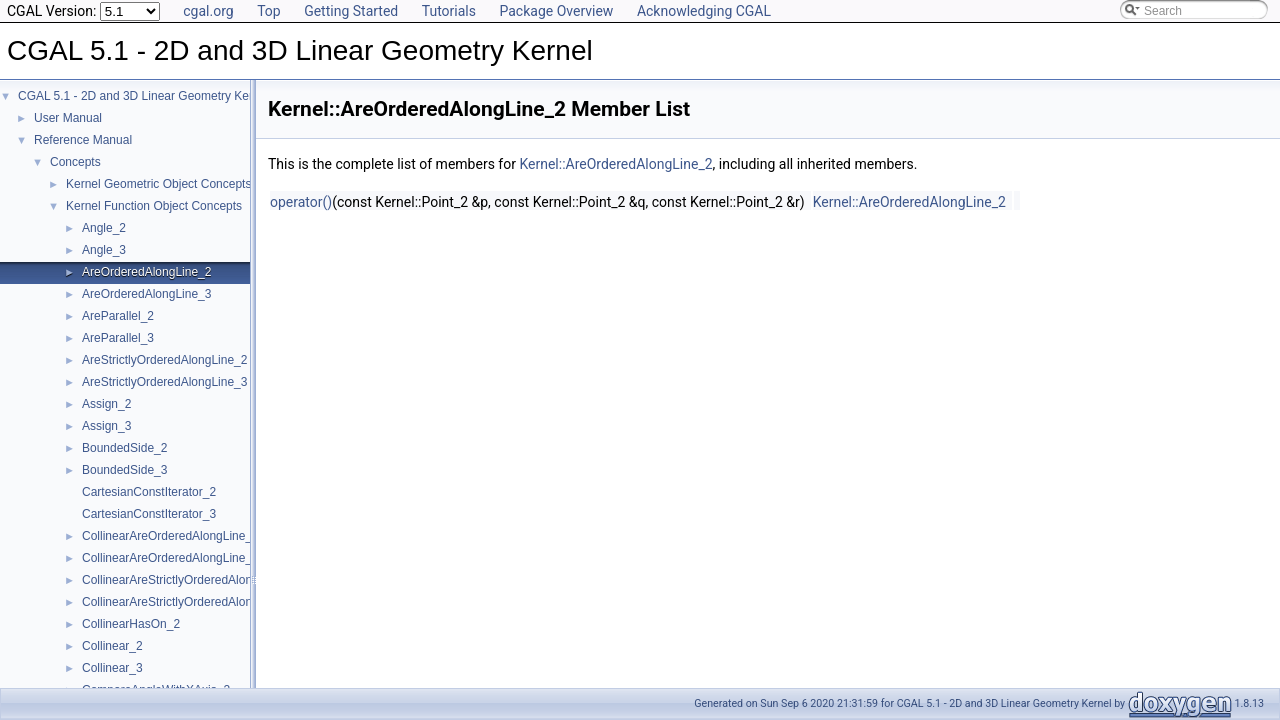  What do you see at coordinates (118, 338) in the screenshot?
I see `AreParallel_3` at bounding box center [118, 338].